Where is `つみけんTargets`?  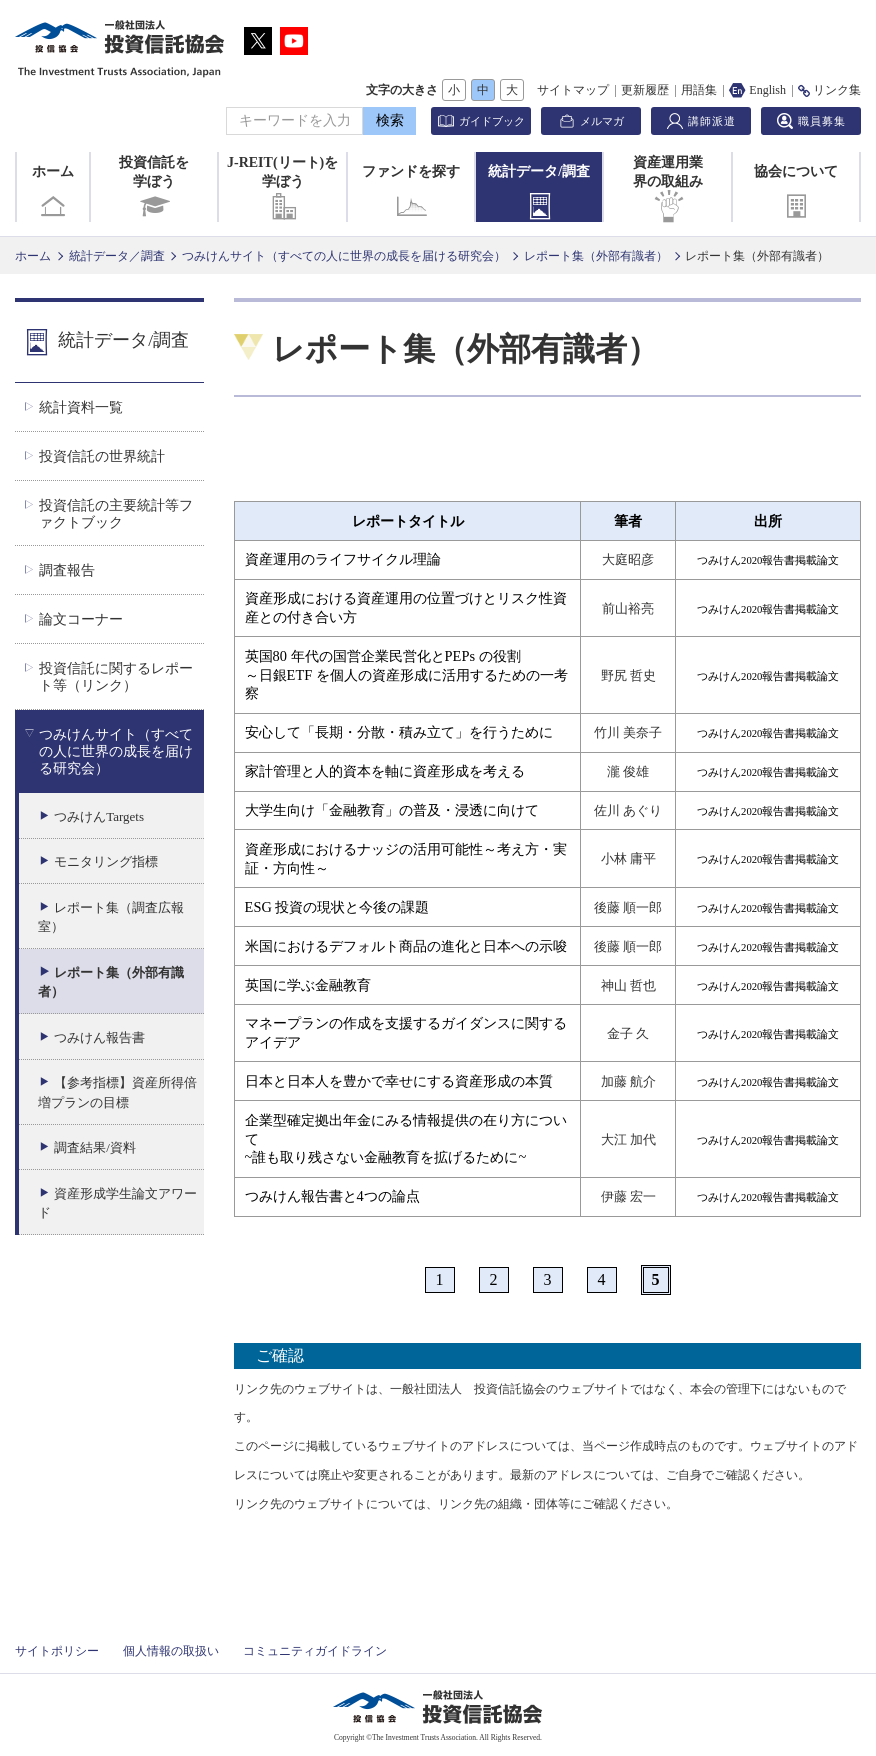
つみけんTargets is located at coordinates (99, 816).